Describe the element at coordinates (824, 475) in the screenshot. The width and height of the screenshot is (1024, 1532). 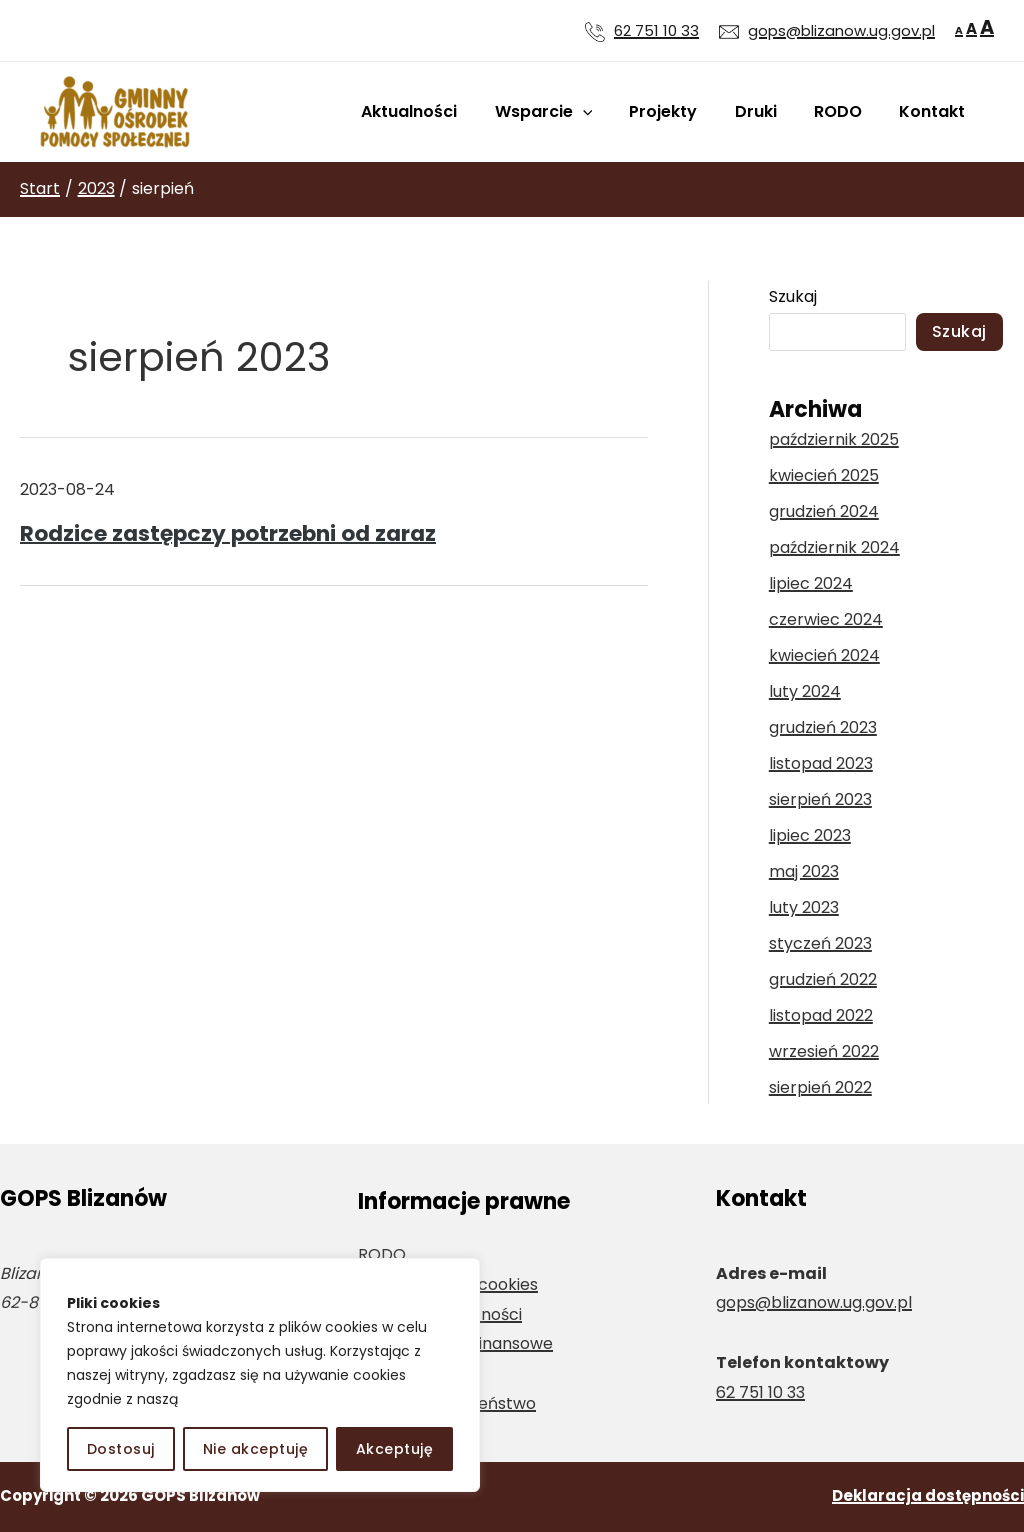
I see `kwiecień 2025` at that location.